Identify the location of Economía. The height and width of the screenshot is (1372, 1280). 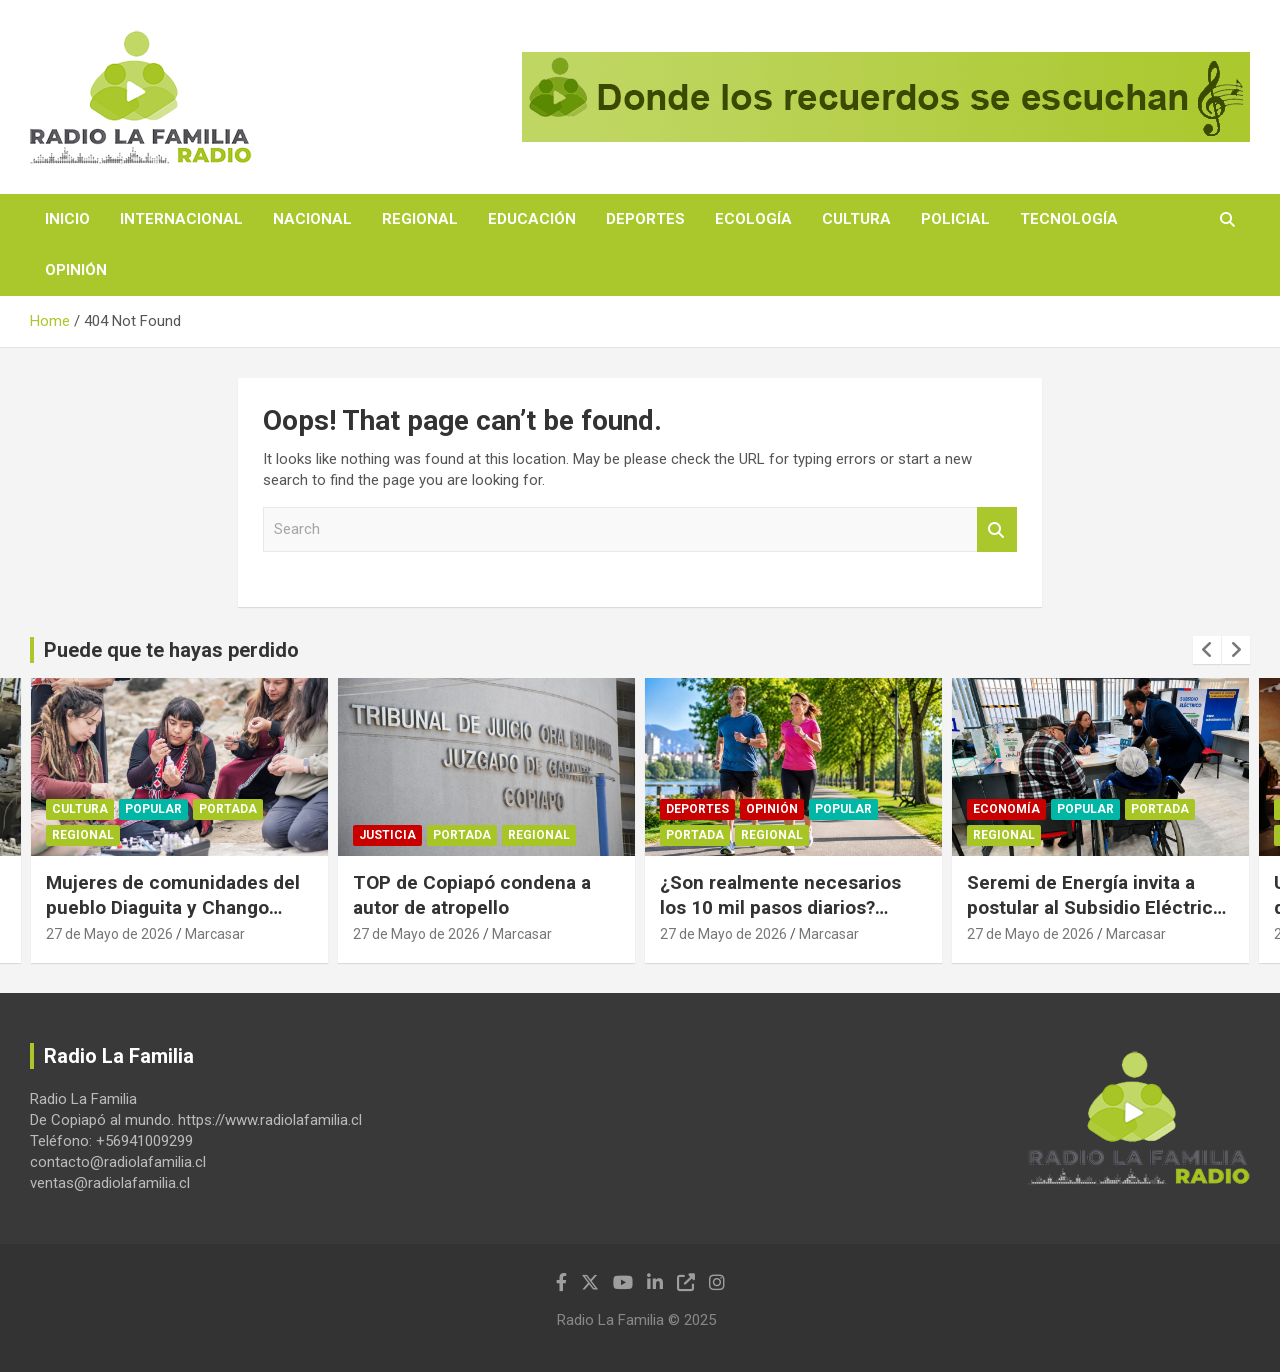
(1006, 809).